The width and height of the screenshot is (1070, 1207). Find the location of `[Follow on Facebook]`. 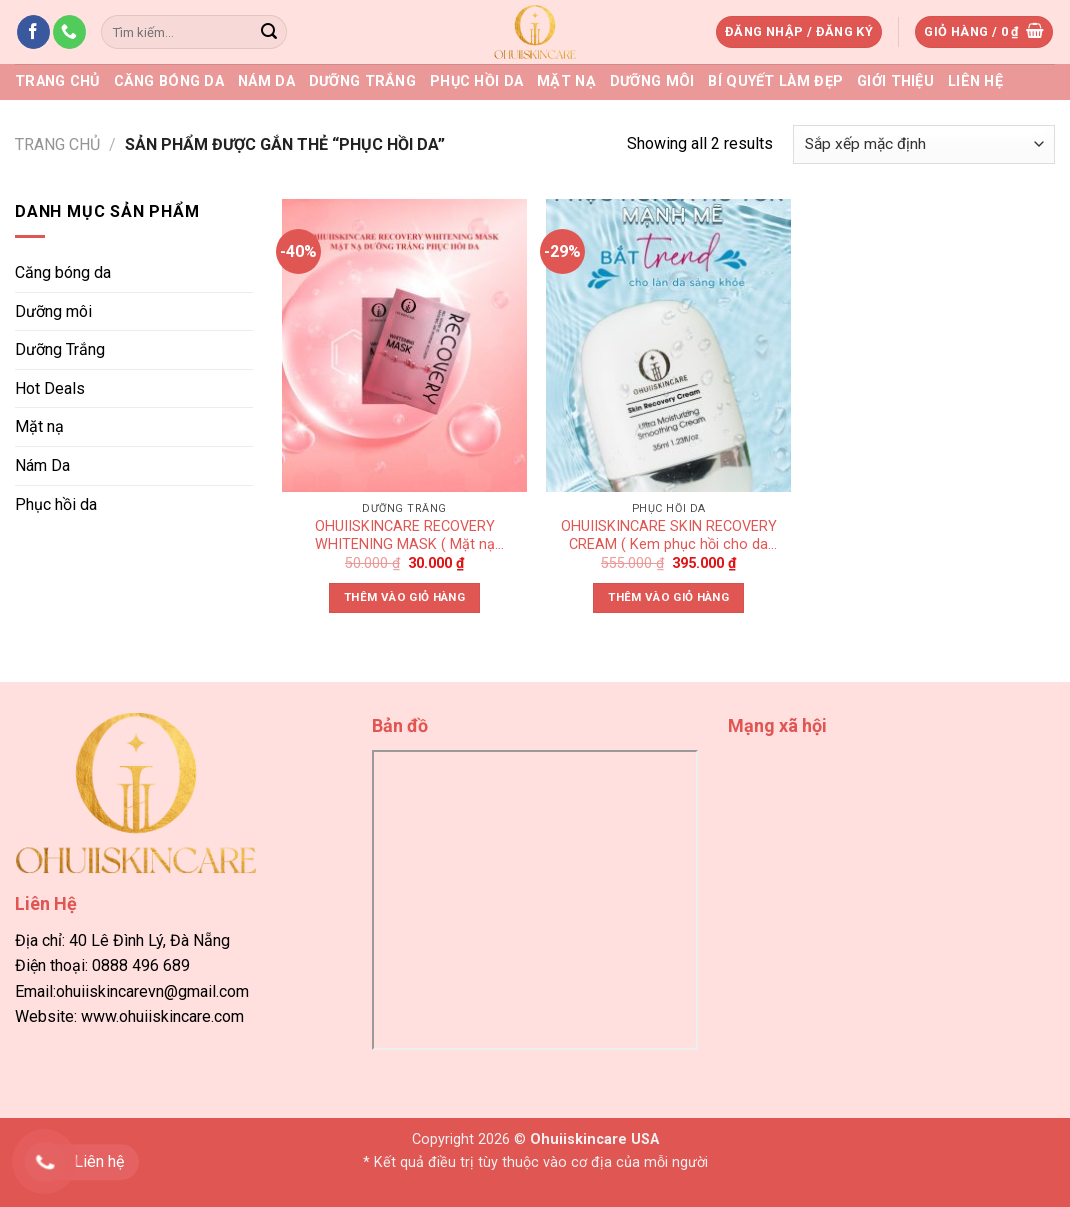

[Follow on Facebook] is located at coordinates (33, 32).